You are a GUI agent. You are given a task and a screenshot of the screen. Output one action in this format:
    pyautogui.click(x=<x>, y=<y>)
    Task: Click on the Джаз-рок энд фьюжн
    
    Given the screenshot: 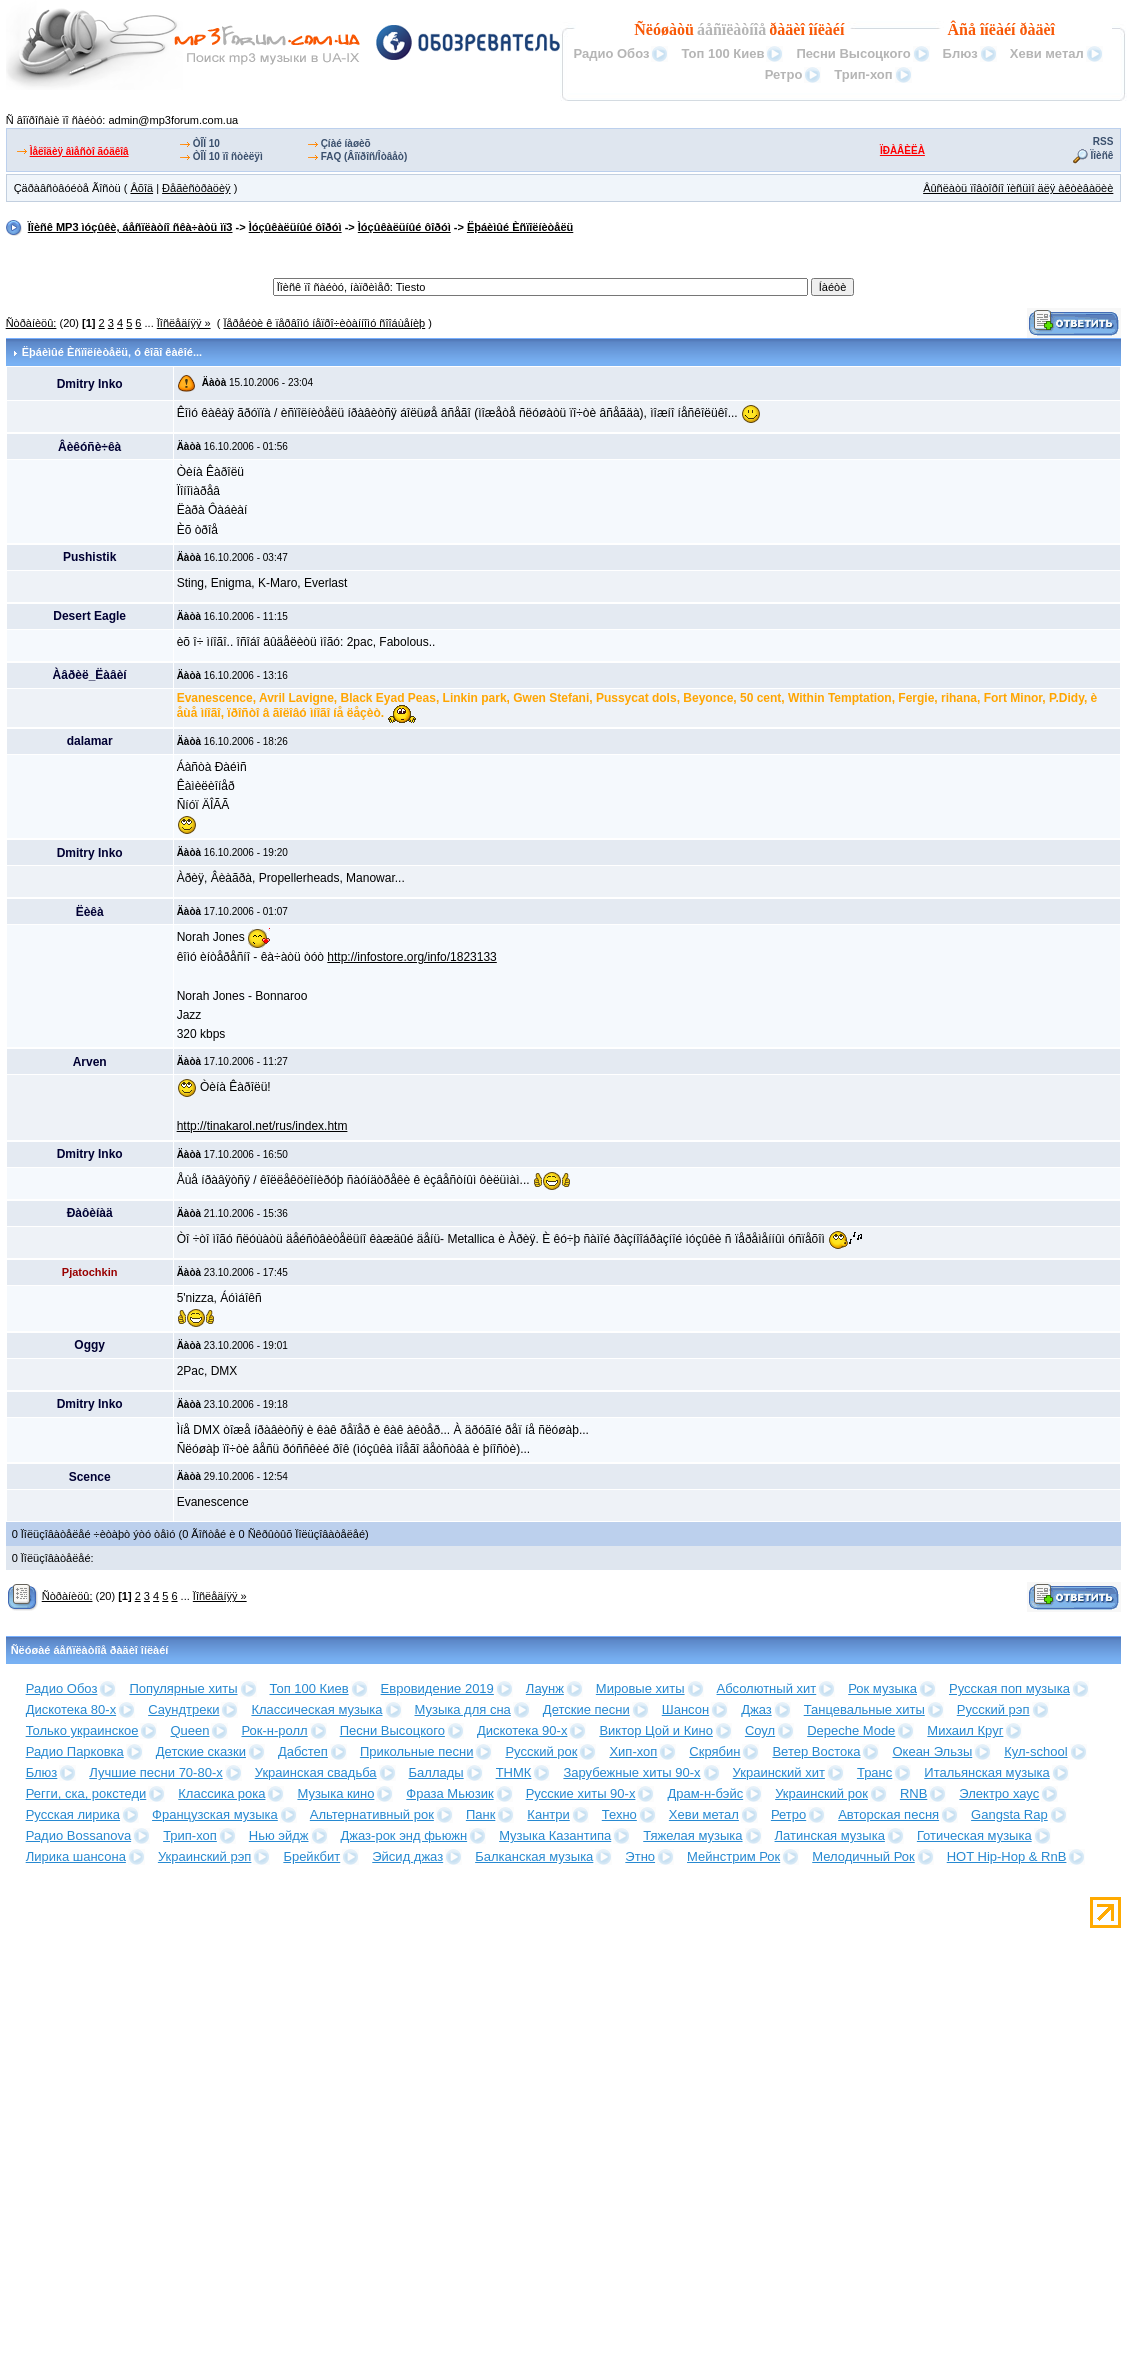 What is the action you would take?
    pyautogui.click(x=404, y=1835)
    